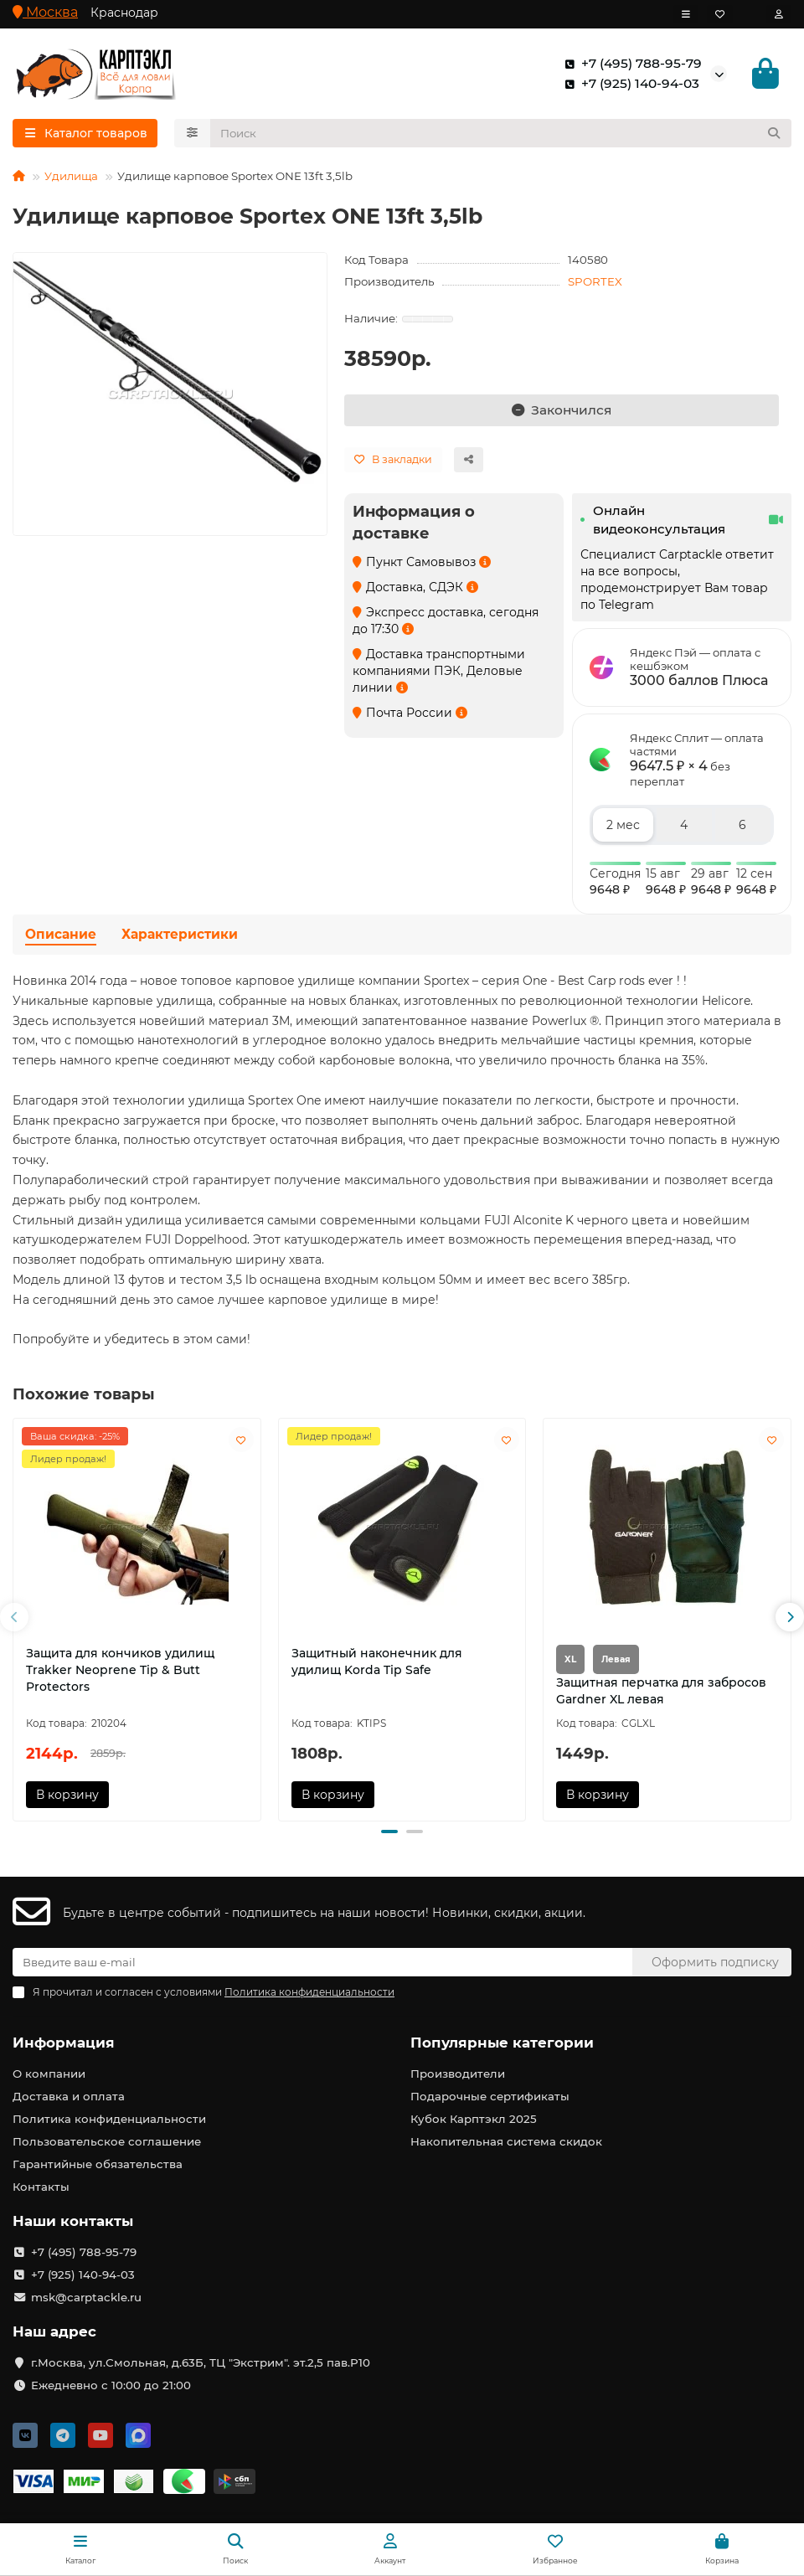 The image size is (804, 2576). I want to click on Гарантийные обязательства, so click(98, 2165).